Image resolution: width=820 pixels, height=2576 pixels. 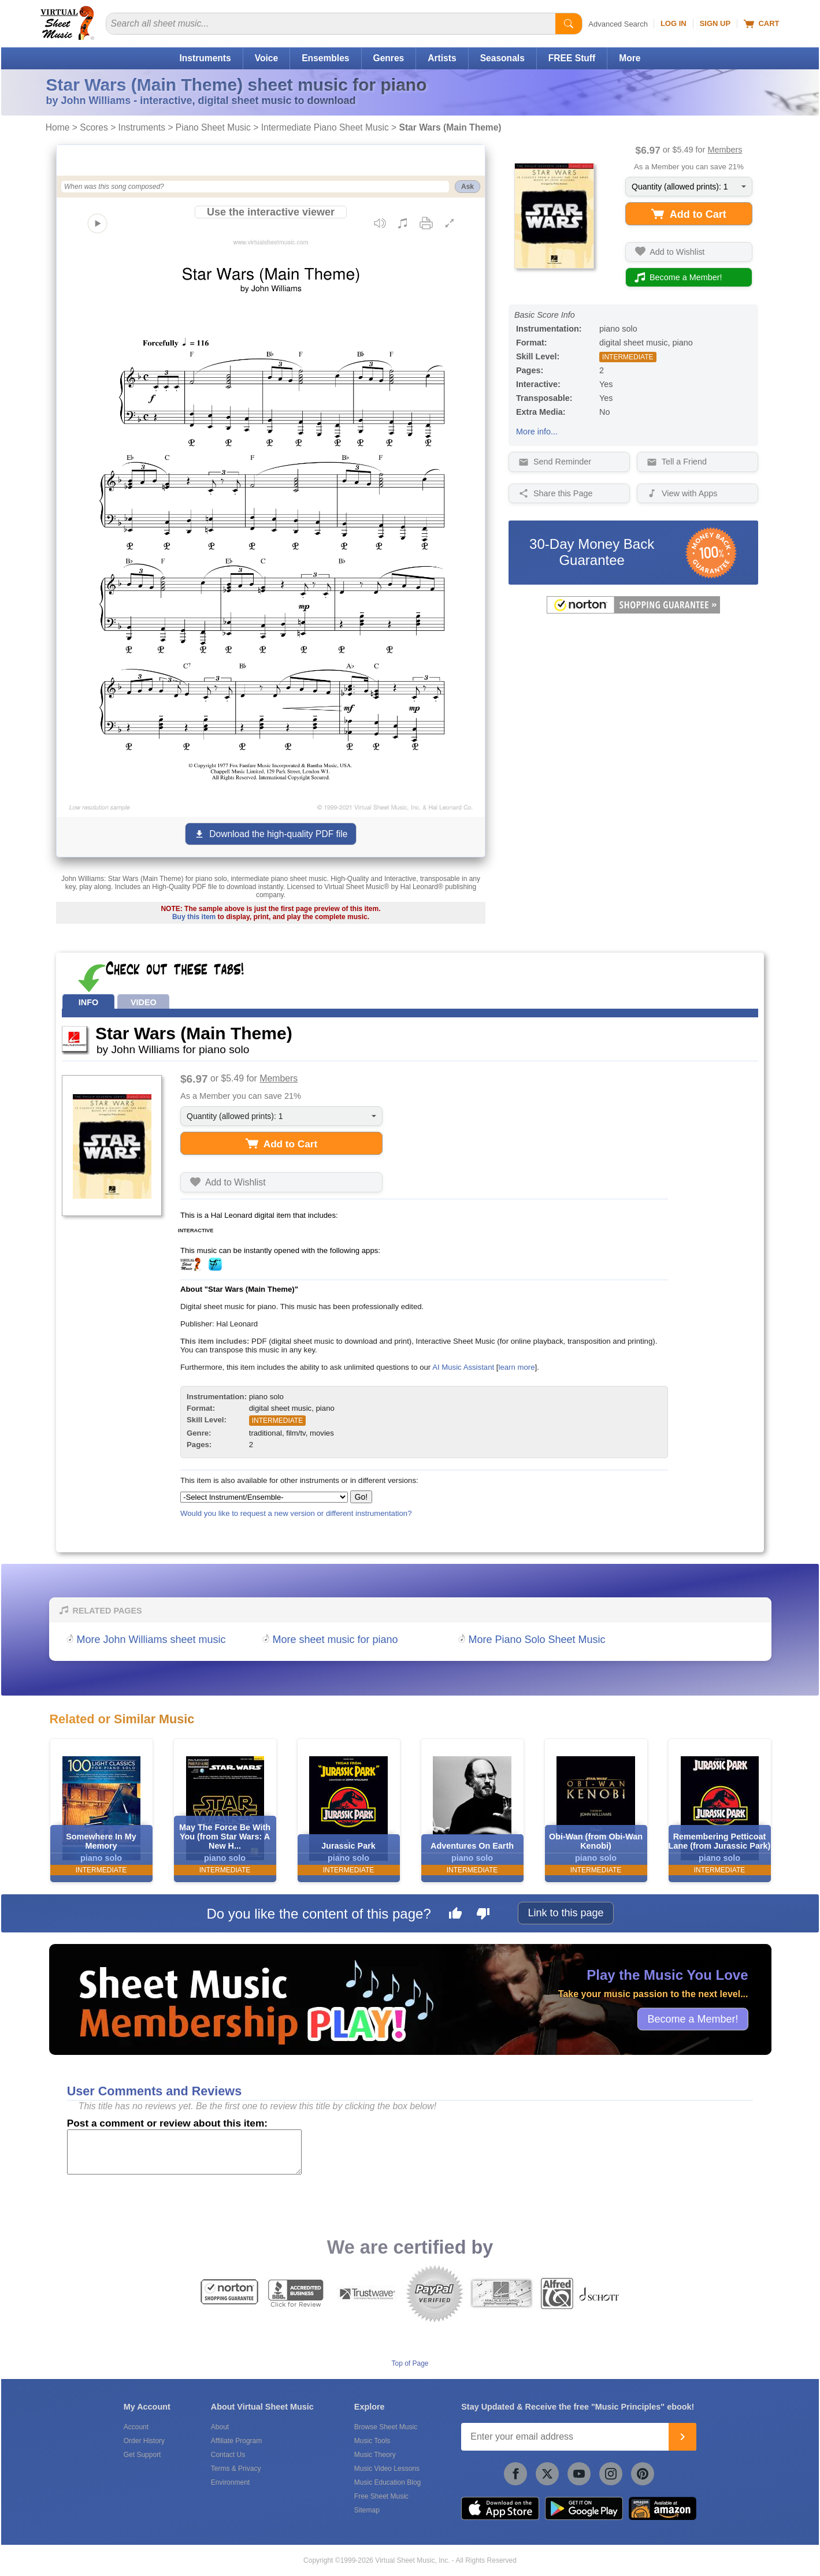 What do you see at coordinates (537, 1639) in the screenshot?
I see `More Piano Solo Sheet Music` at bounding box center [537, 1639].